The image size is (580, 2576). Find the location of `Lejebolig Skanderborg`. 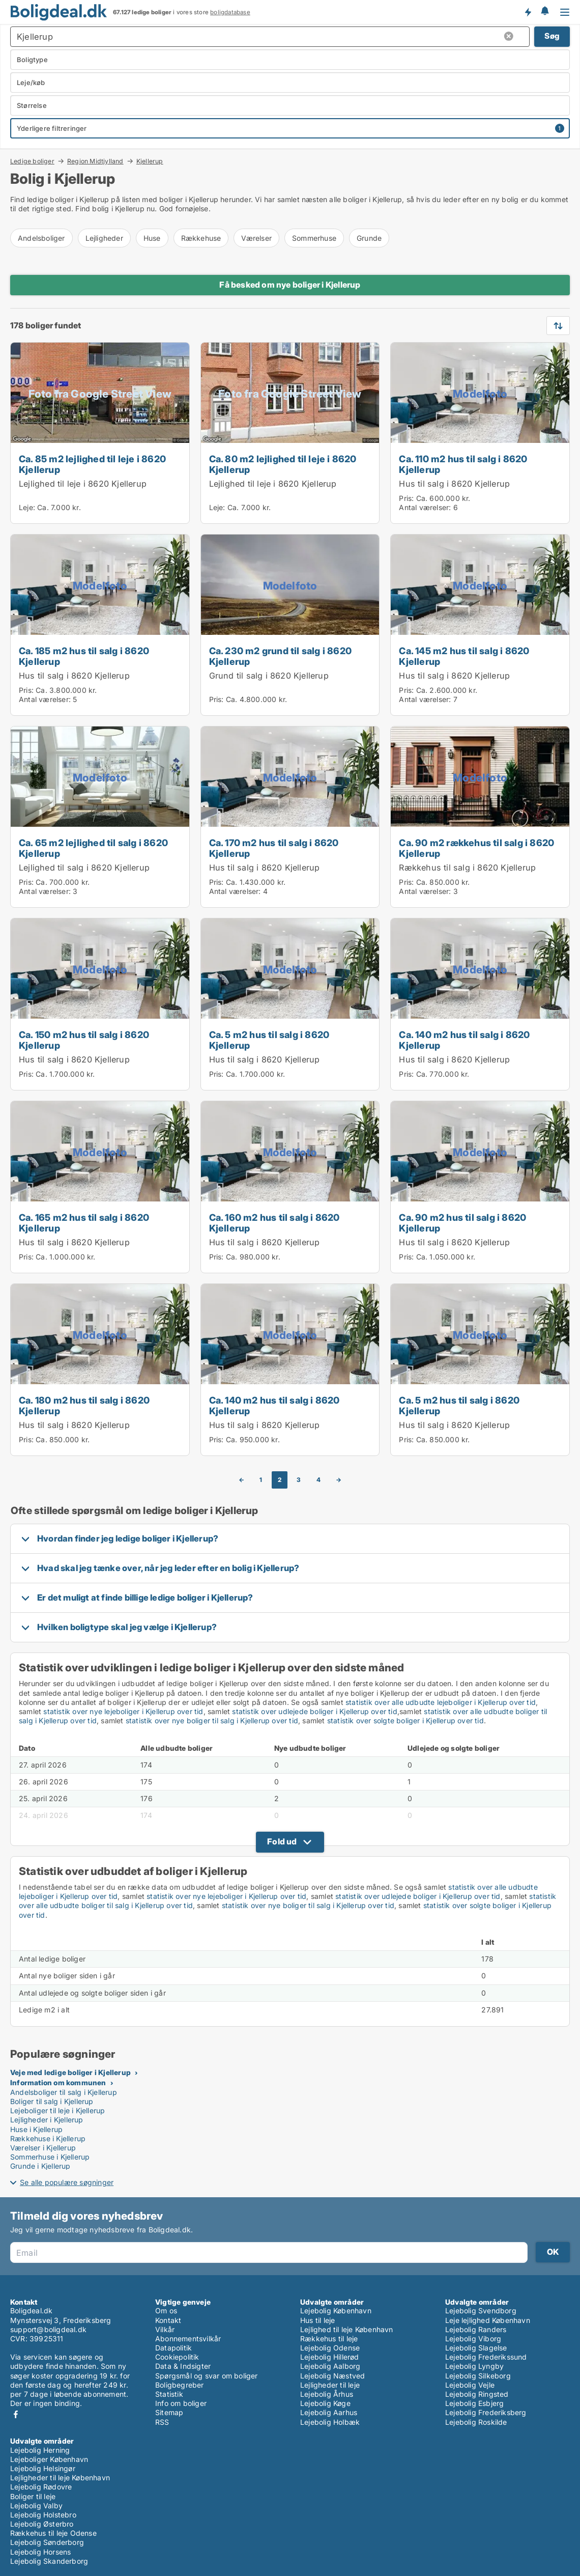

Lejebolig Skanderborg is located at coordinates (49, 2561).